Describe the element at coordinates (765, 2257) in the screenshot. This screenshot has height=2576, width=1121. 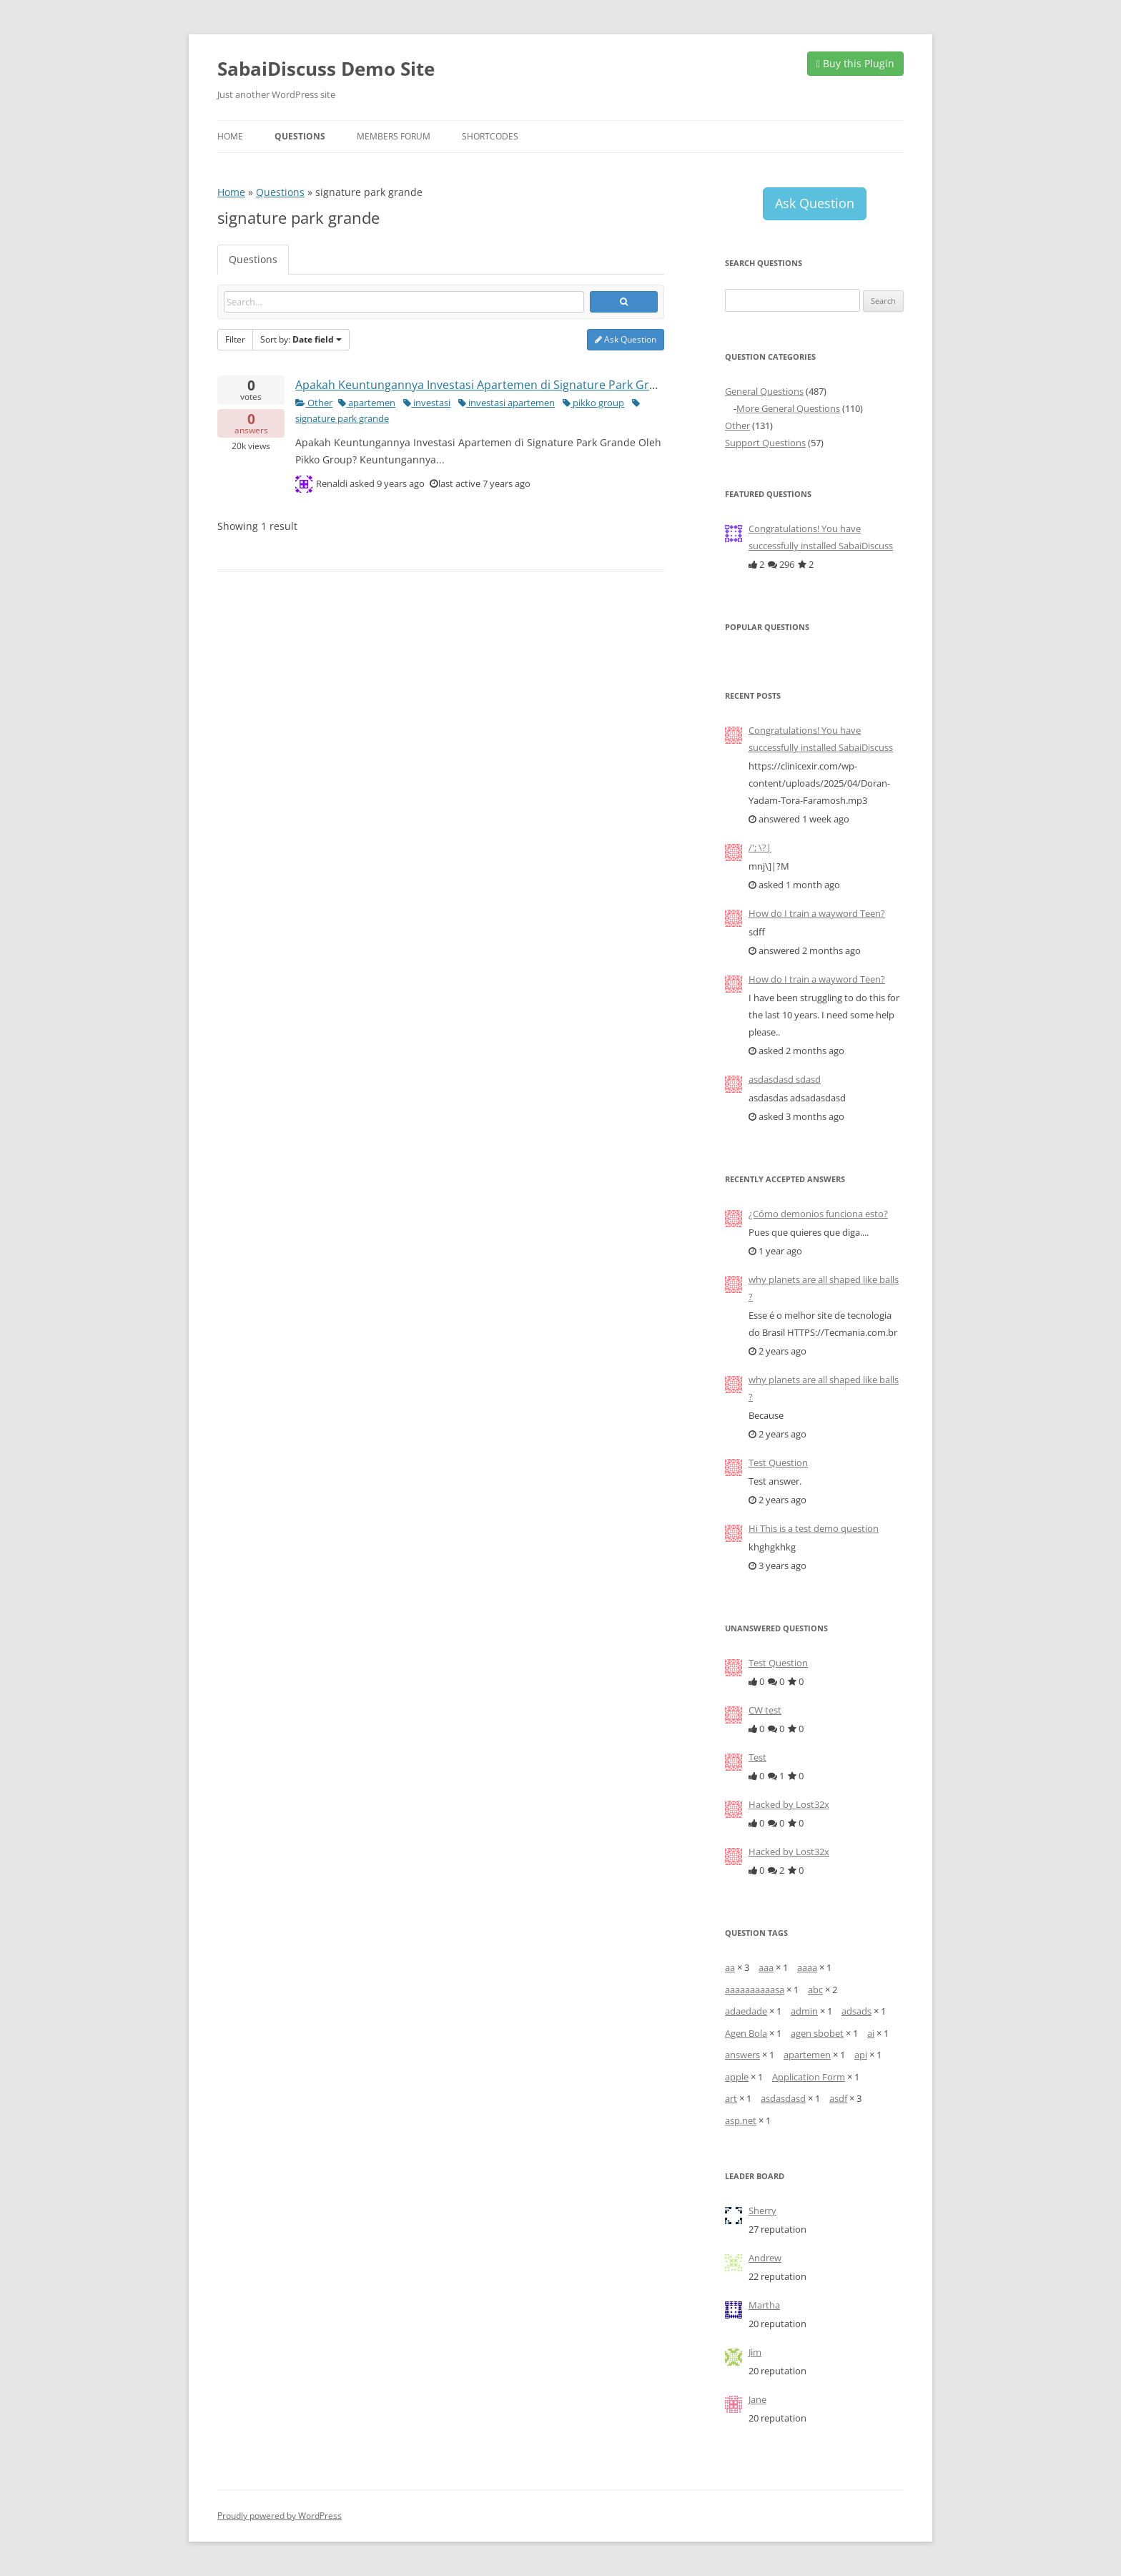
I see `Andrew` at that location.